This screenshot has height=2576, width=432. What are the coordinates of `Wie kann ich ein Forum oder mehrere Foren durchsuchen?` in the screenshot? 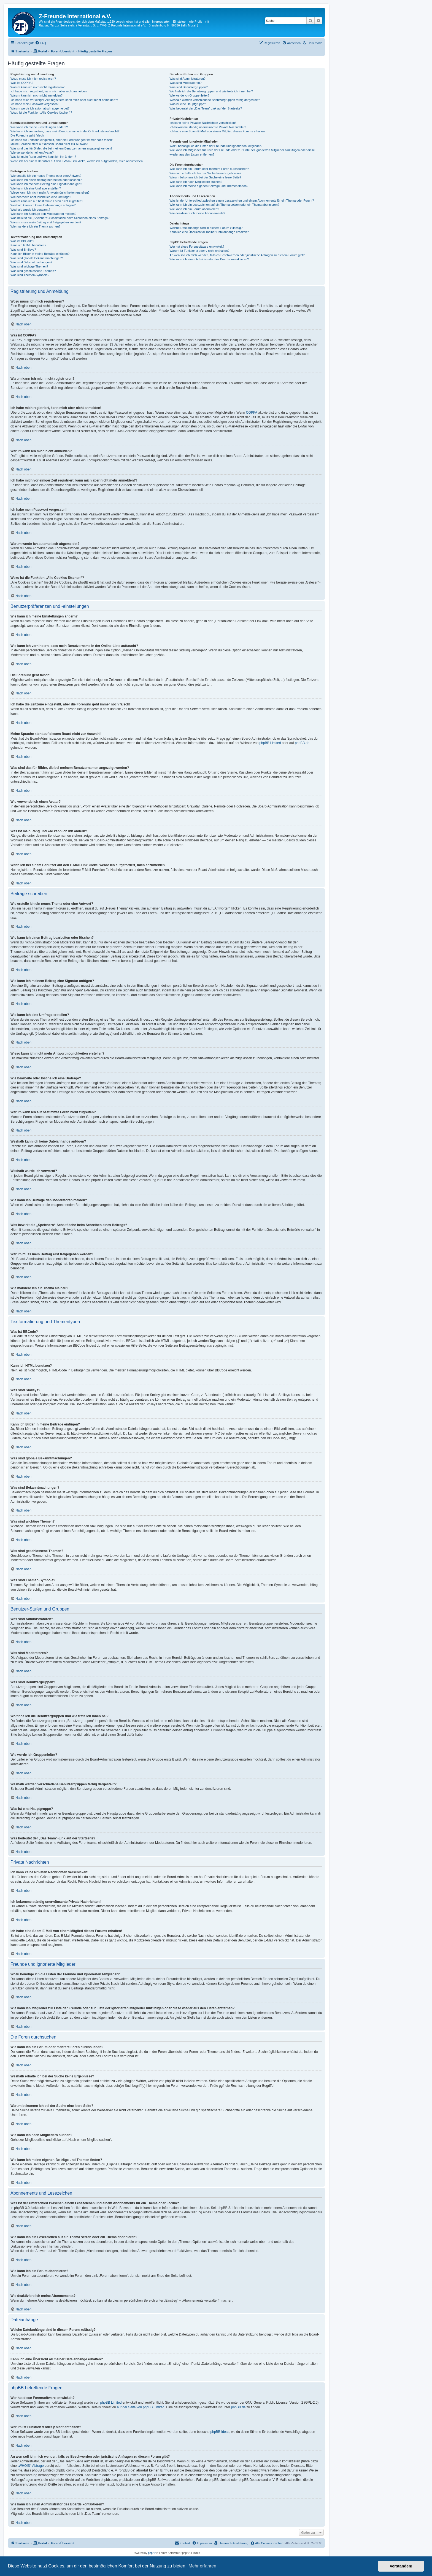 It's located at (209, 168).